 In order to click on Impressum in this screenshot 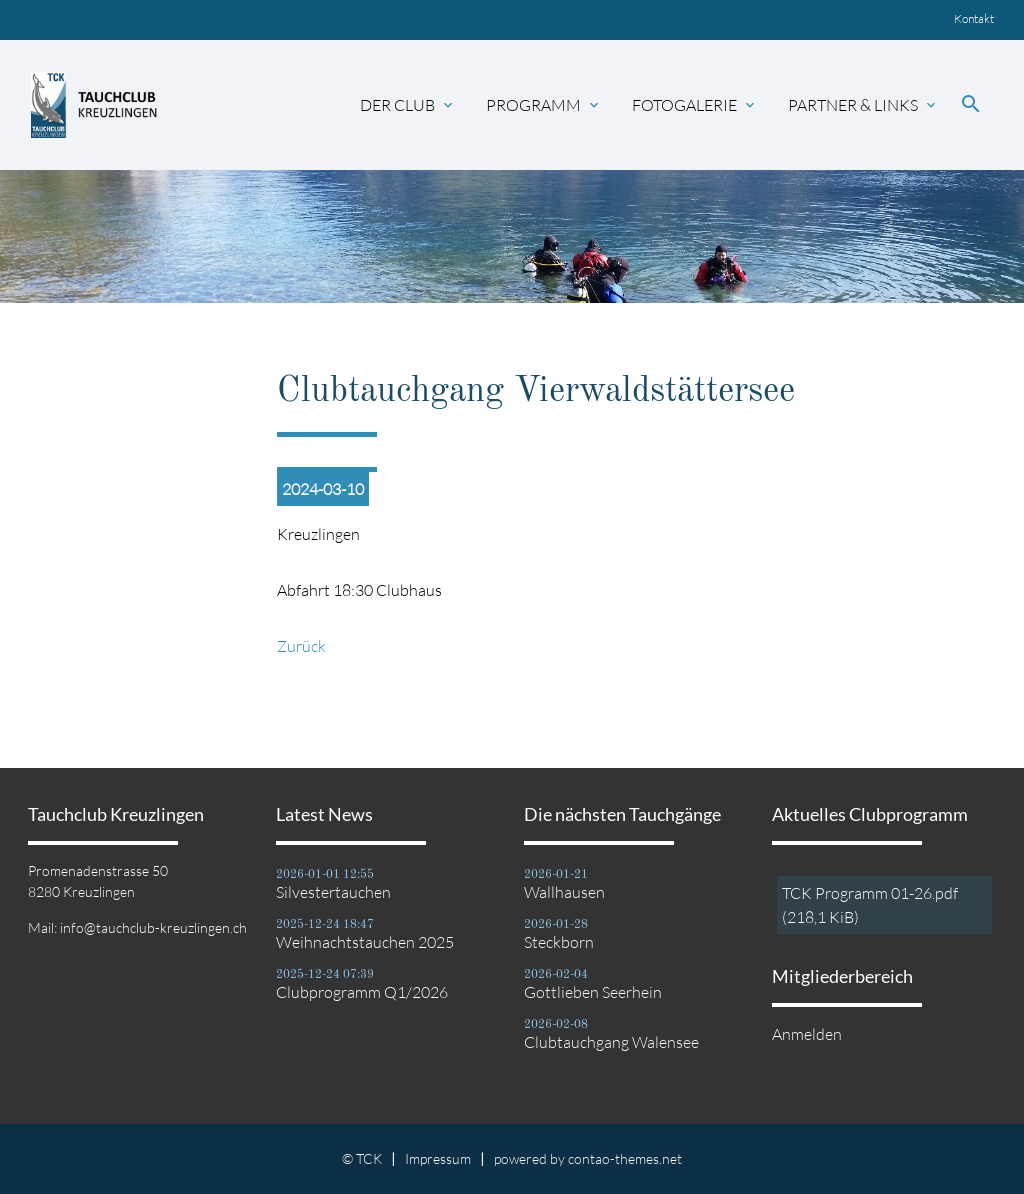, I will do `click(438, 1158)`.